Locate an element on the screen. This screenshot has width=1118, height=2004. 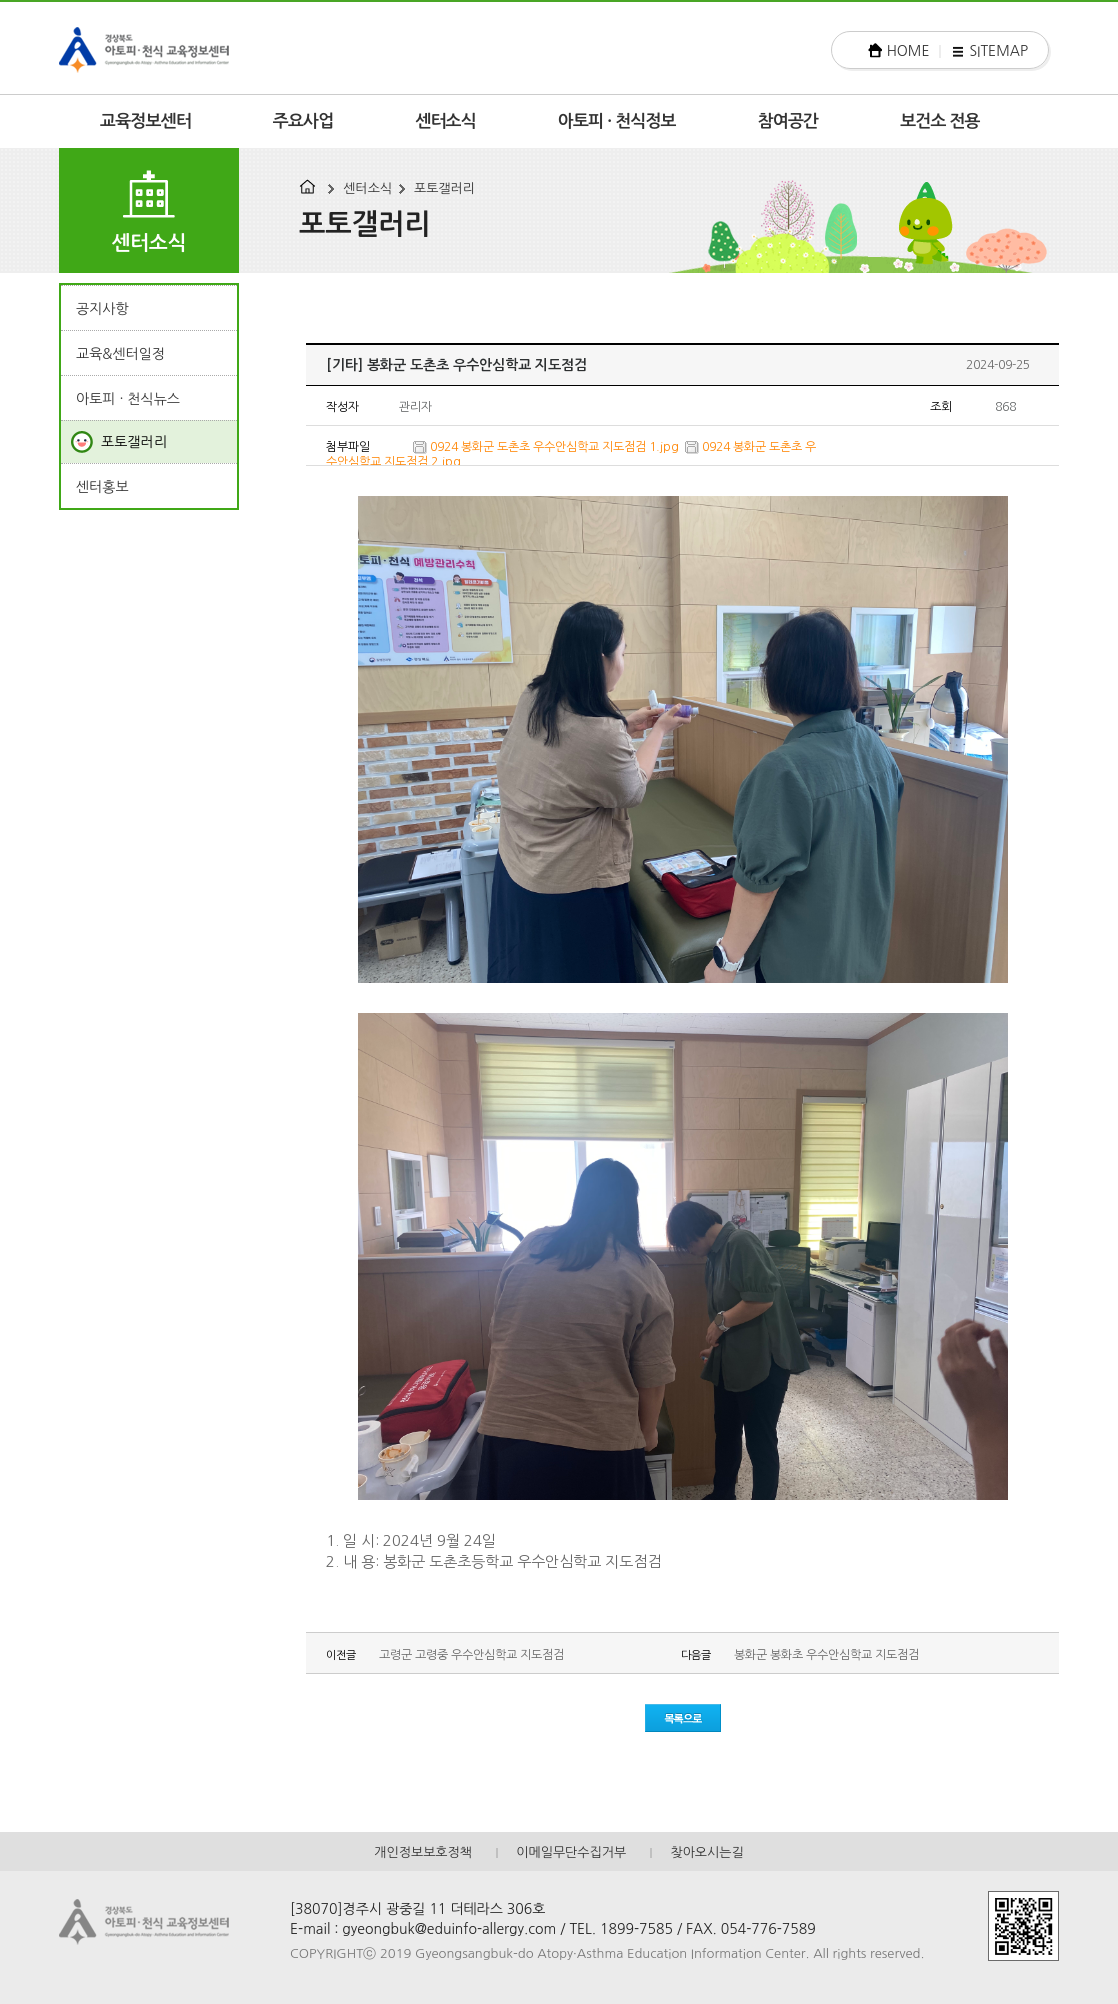
교육&센터일정 is located at coordinates (120, 354).